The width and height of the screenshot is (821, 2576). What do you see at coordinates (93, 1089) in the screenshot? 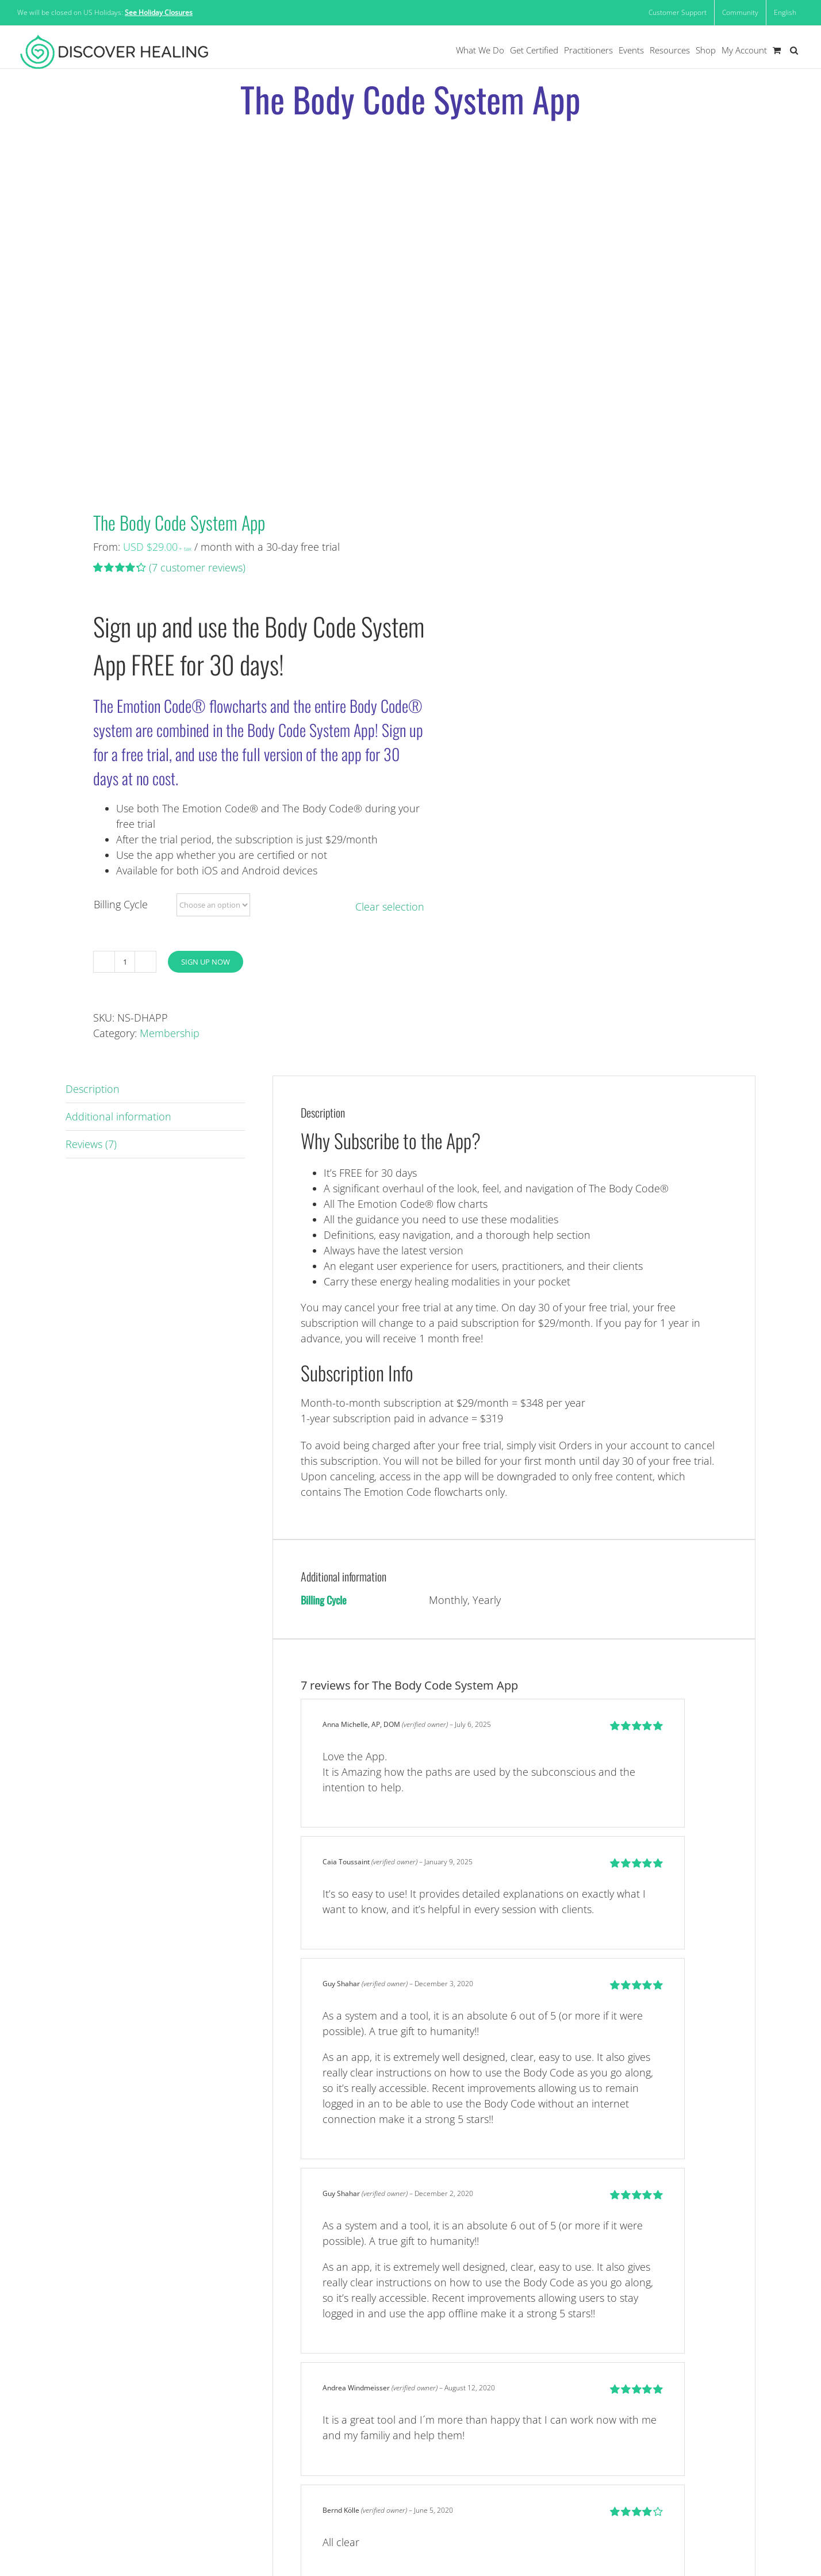
I see `Description [tab]` at bounding box center [93, 1089].